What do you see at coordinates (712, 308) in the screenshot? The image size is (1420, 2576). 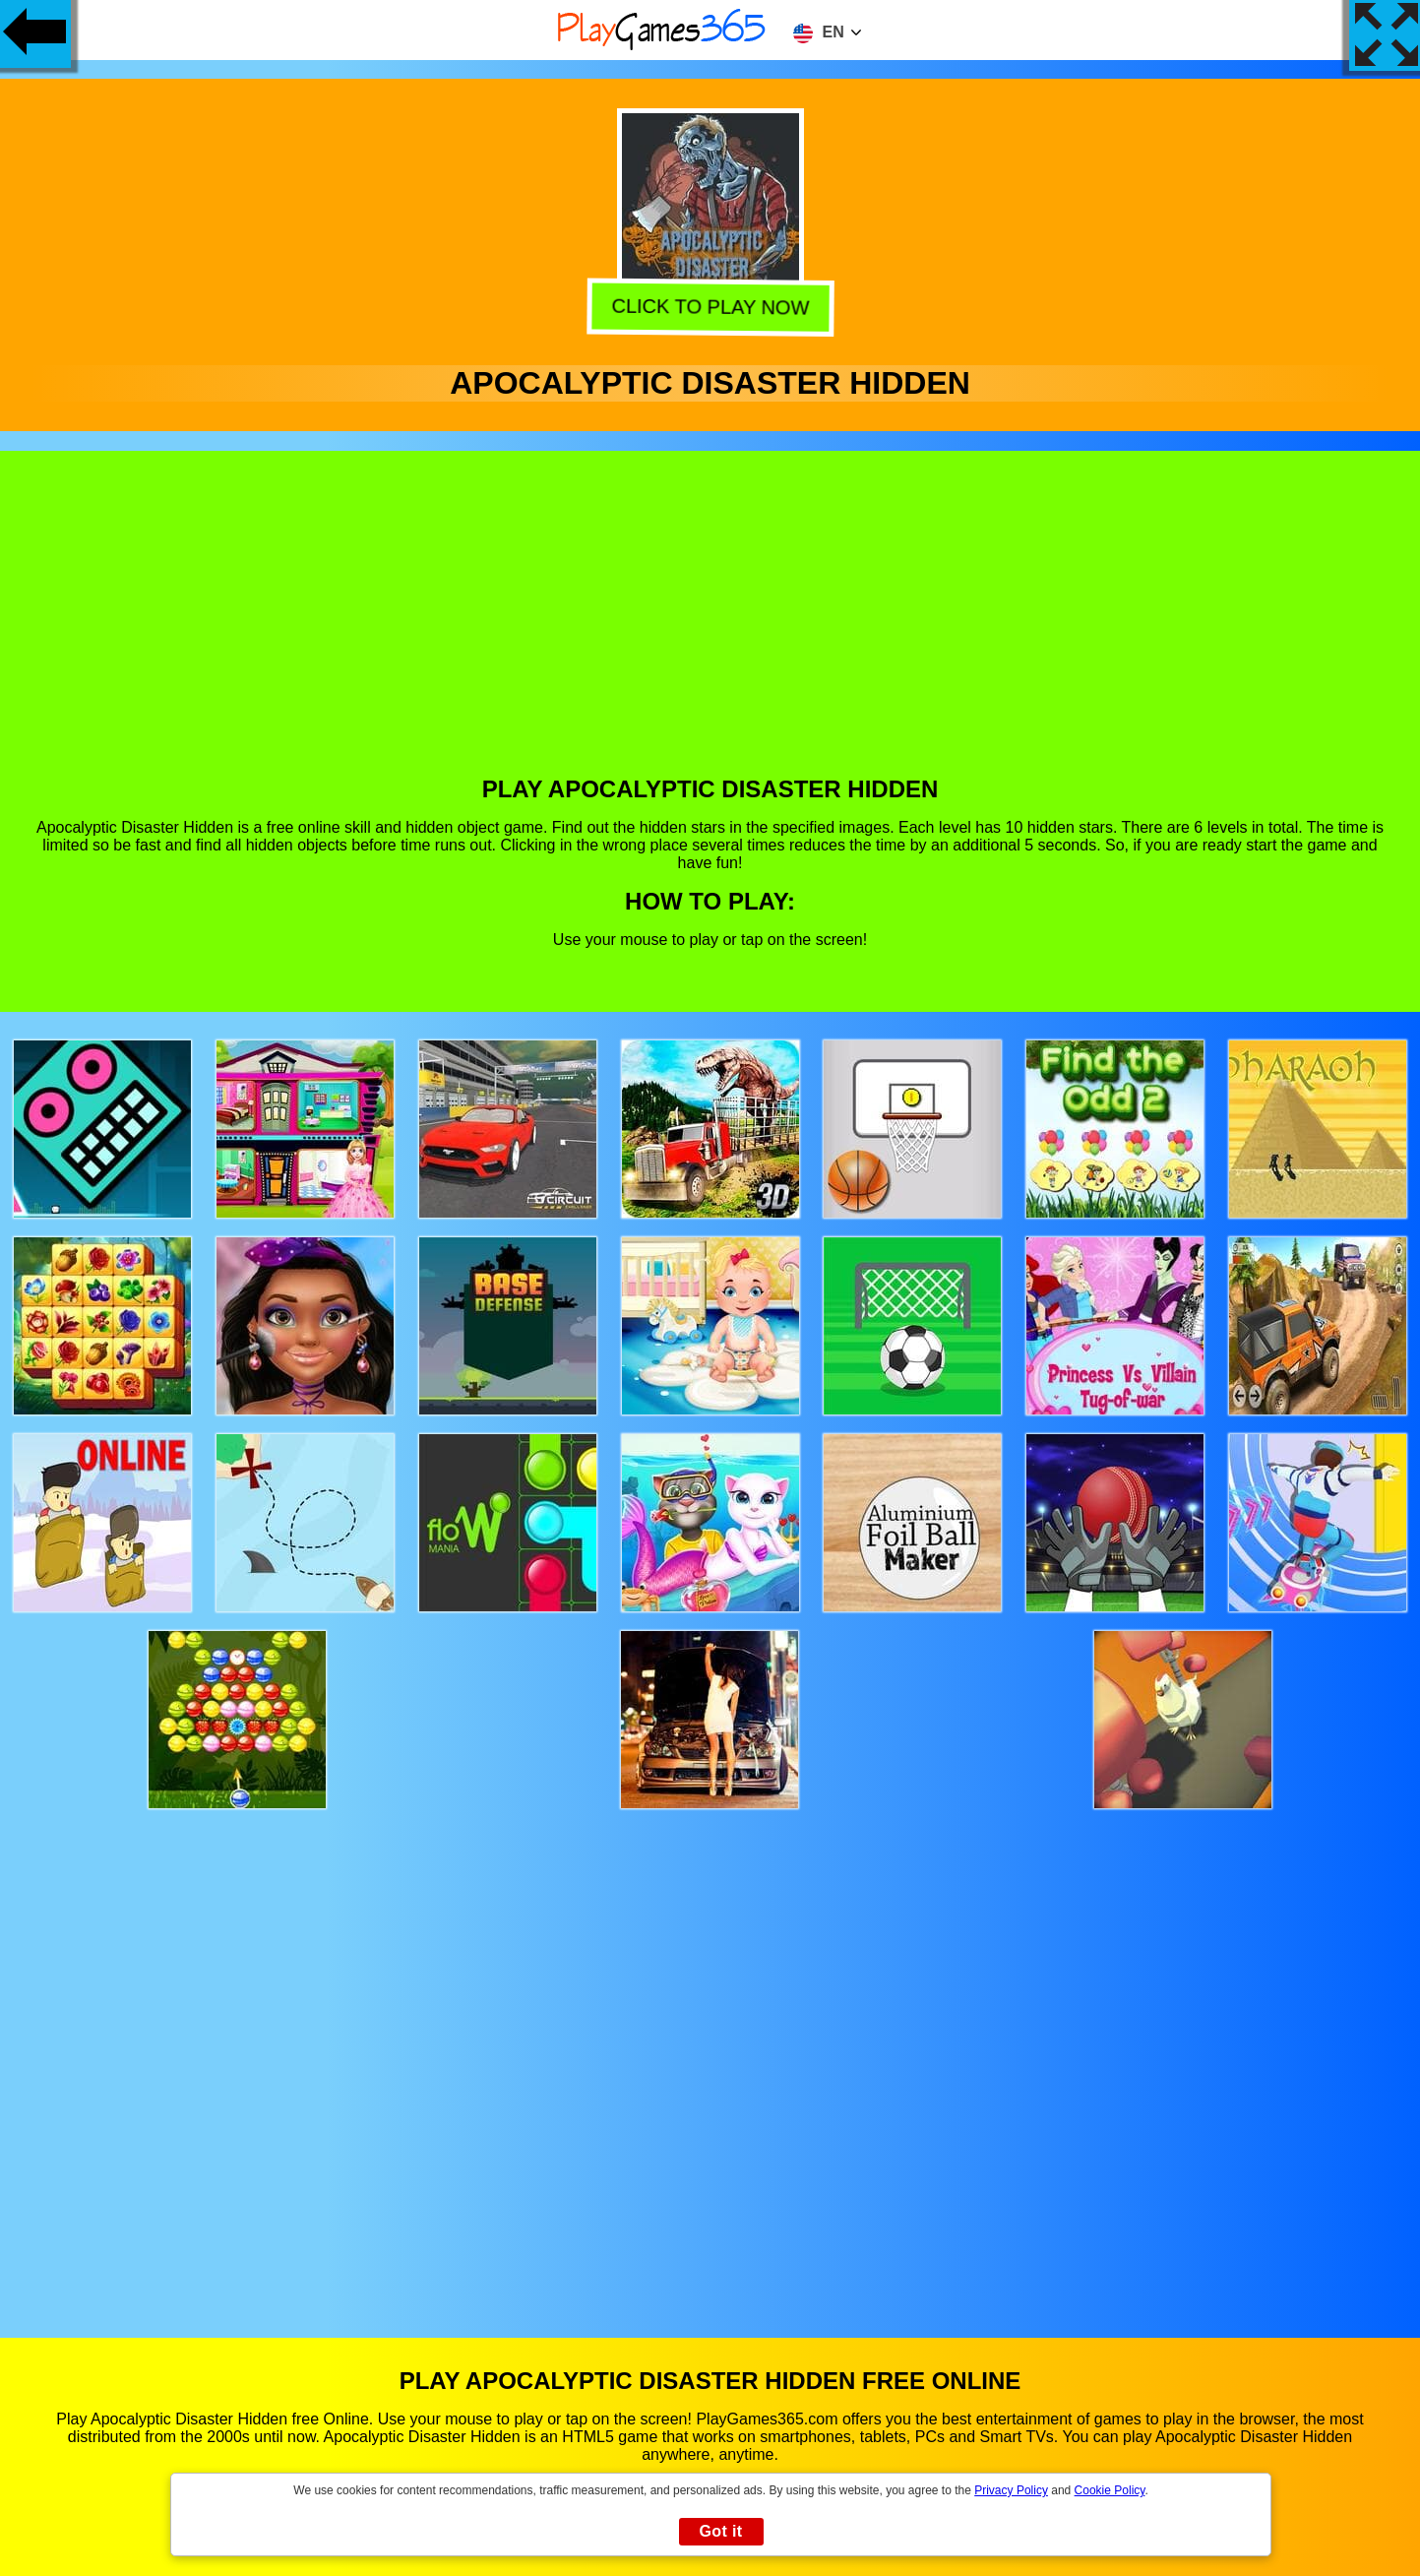 I see `Click to play now` at bounding box center [712, 308].